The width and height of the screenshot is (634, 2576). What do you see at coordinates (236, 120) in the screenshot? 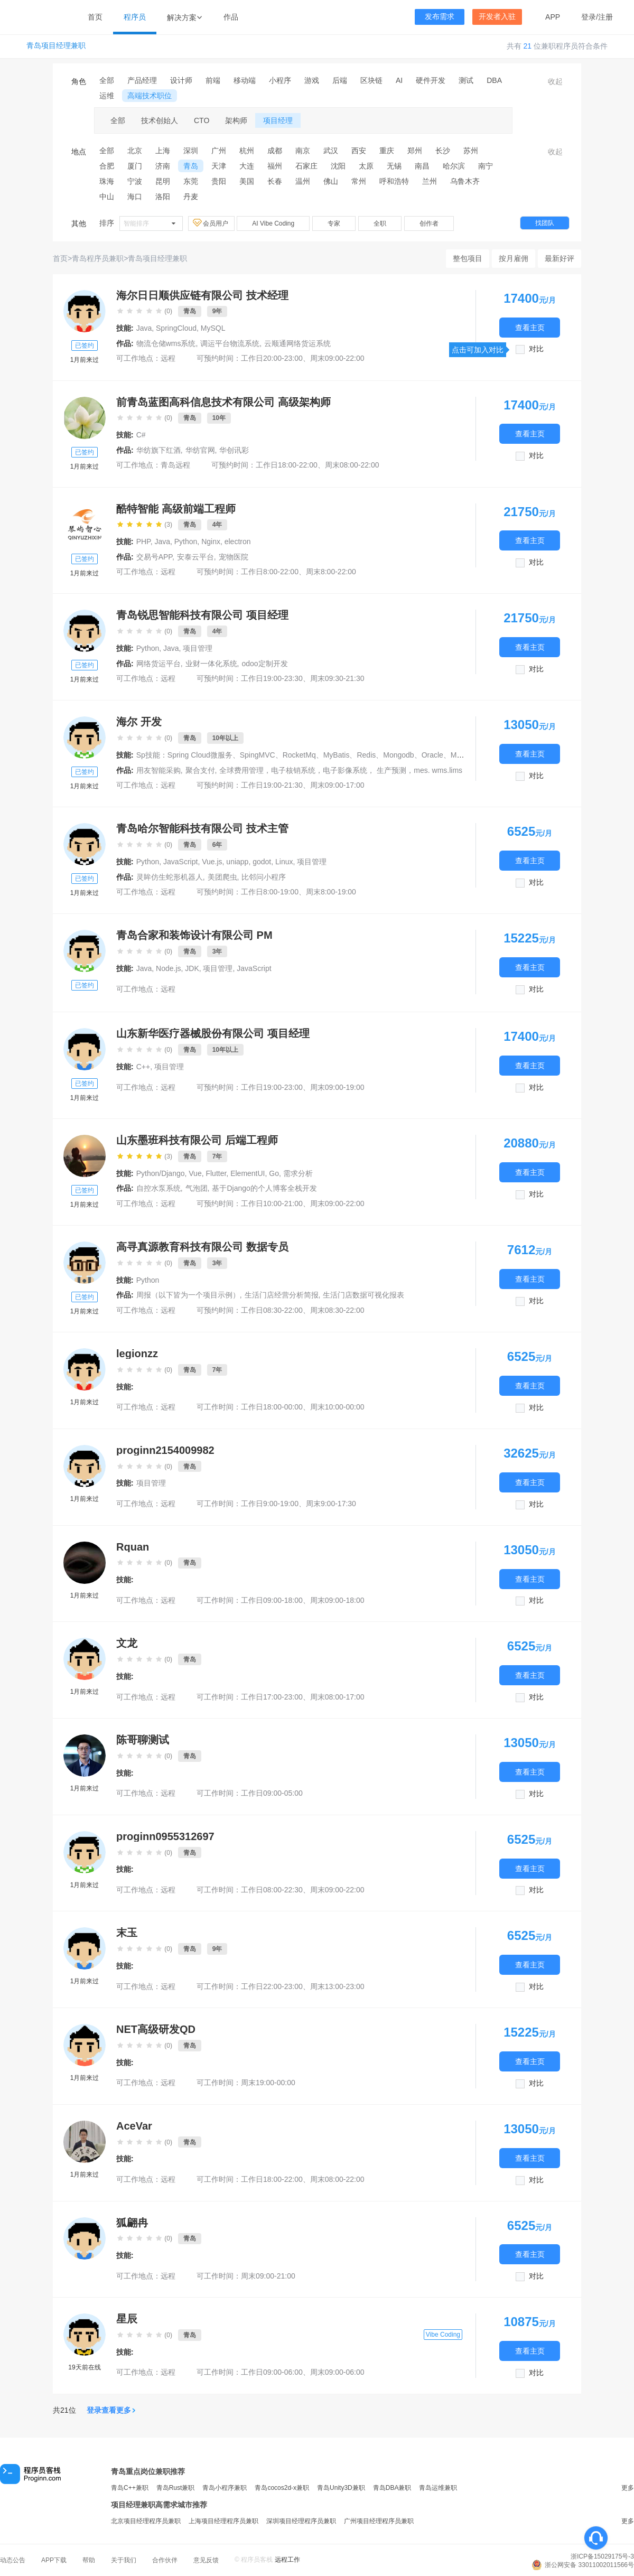
I see `架构师` at bounding box center [236, 120].